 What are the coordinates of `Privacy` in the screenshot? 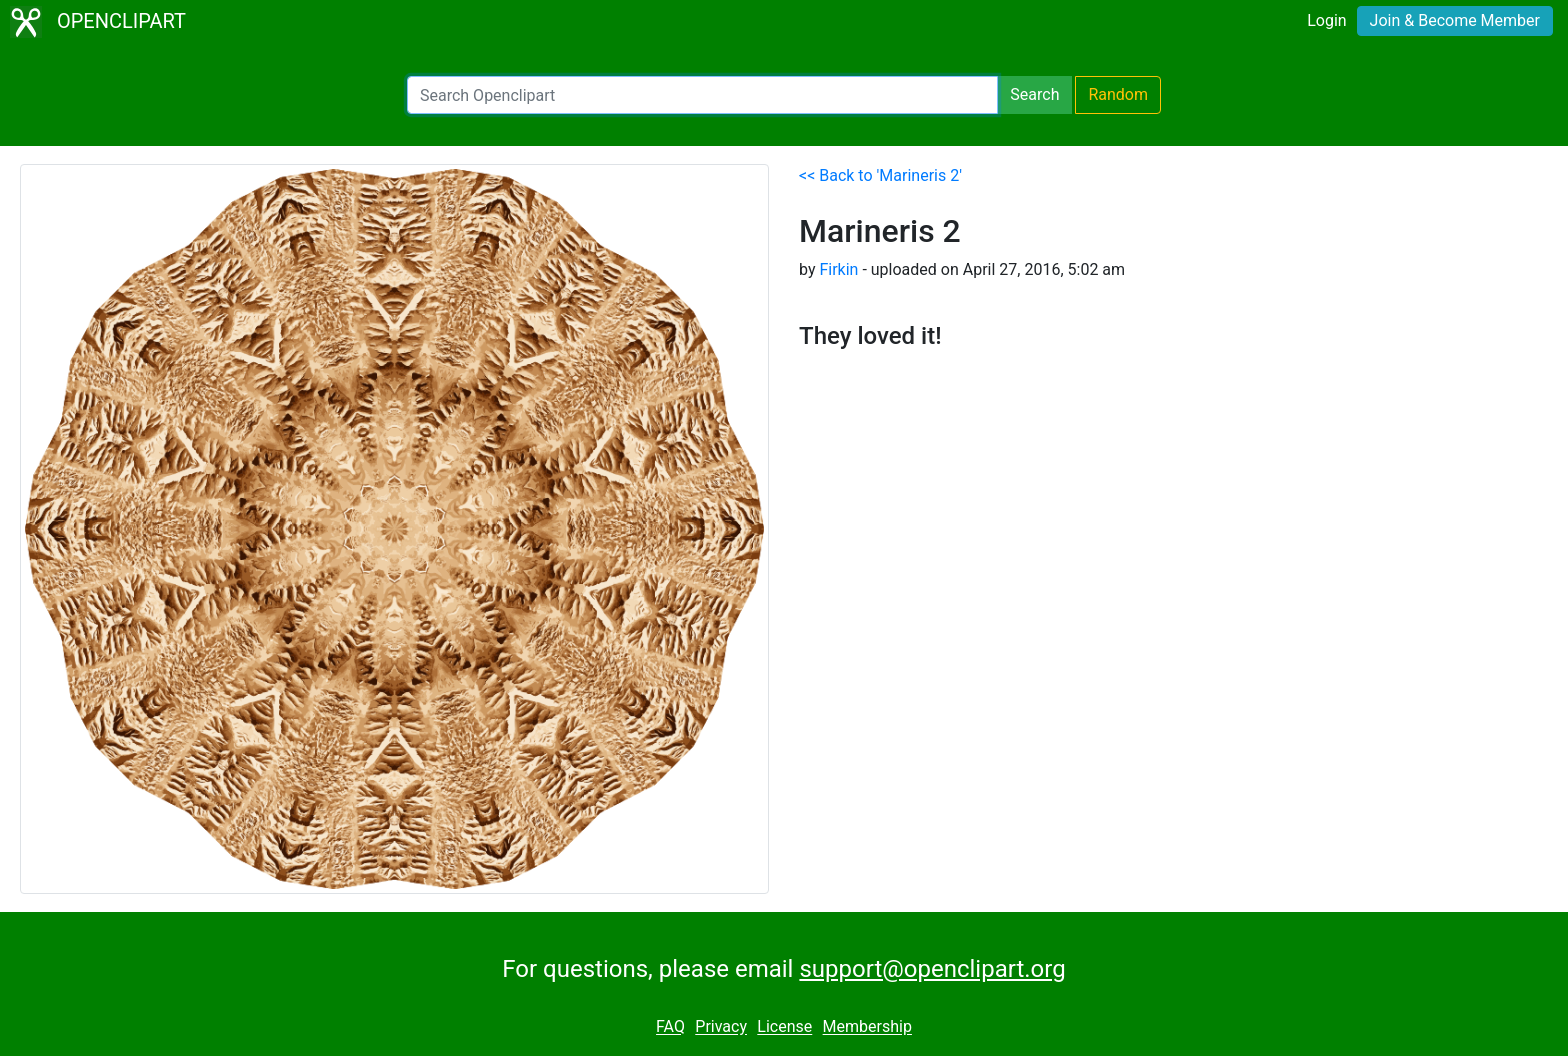 It's located at (721, 1027).